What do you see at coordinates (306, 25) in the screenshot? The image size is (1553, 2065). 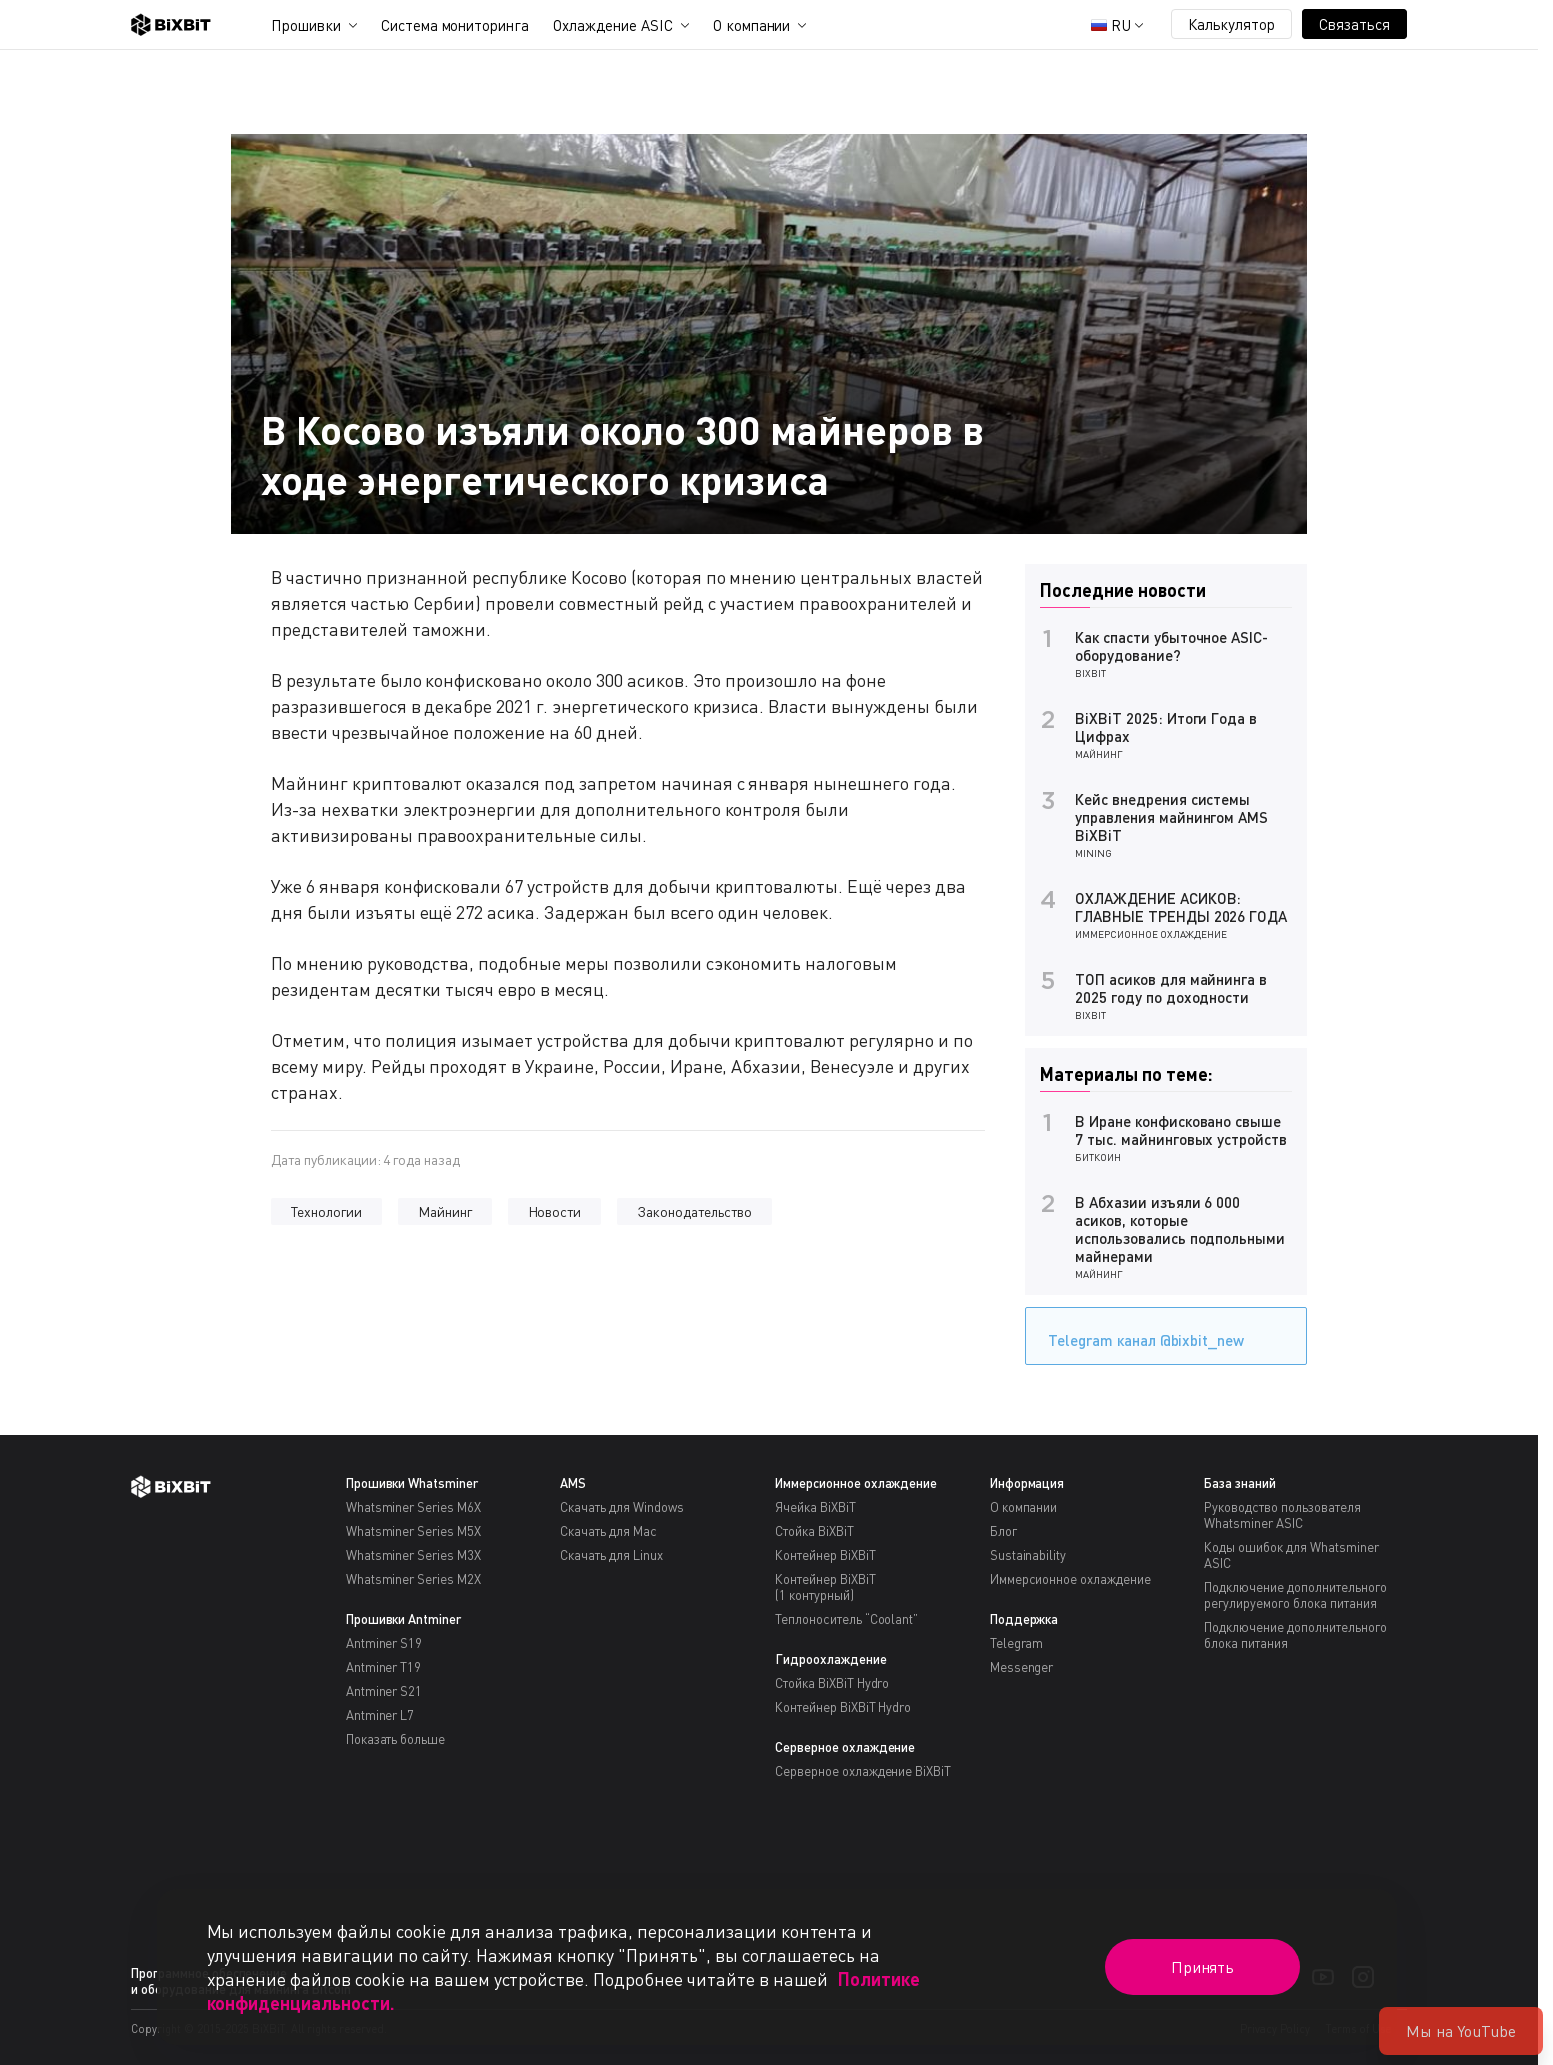 I see `Прошивки` at bounding box center [306, 25].